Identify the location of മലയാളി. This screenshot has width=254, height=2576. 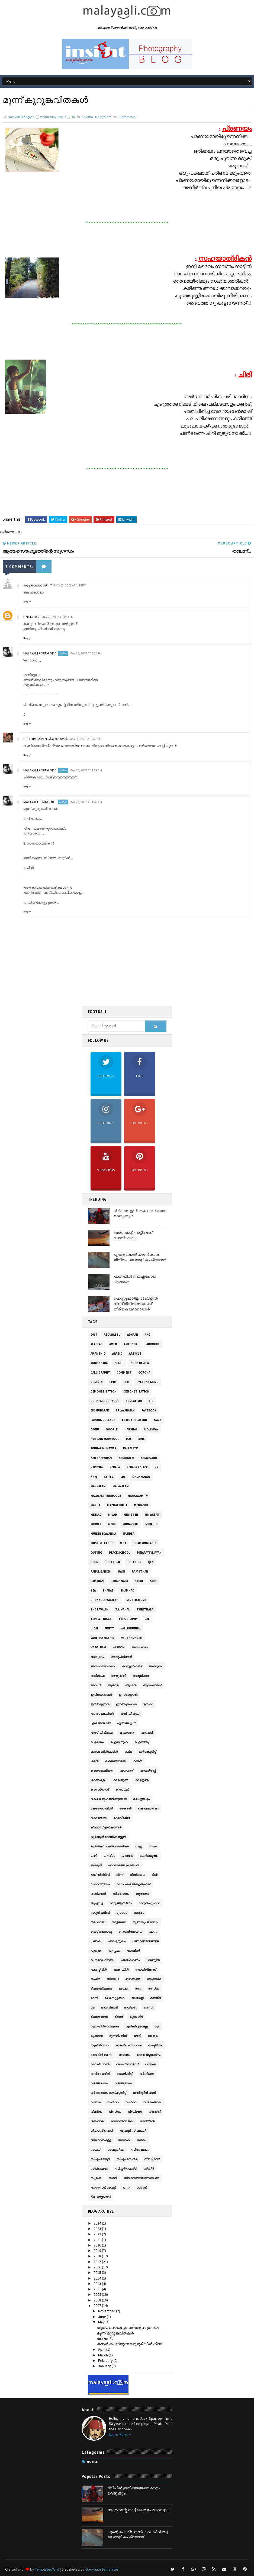
(137, 1998).